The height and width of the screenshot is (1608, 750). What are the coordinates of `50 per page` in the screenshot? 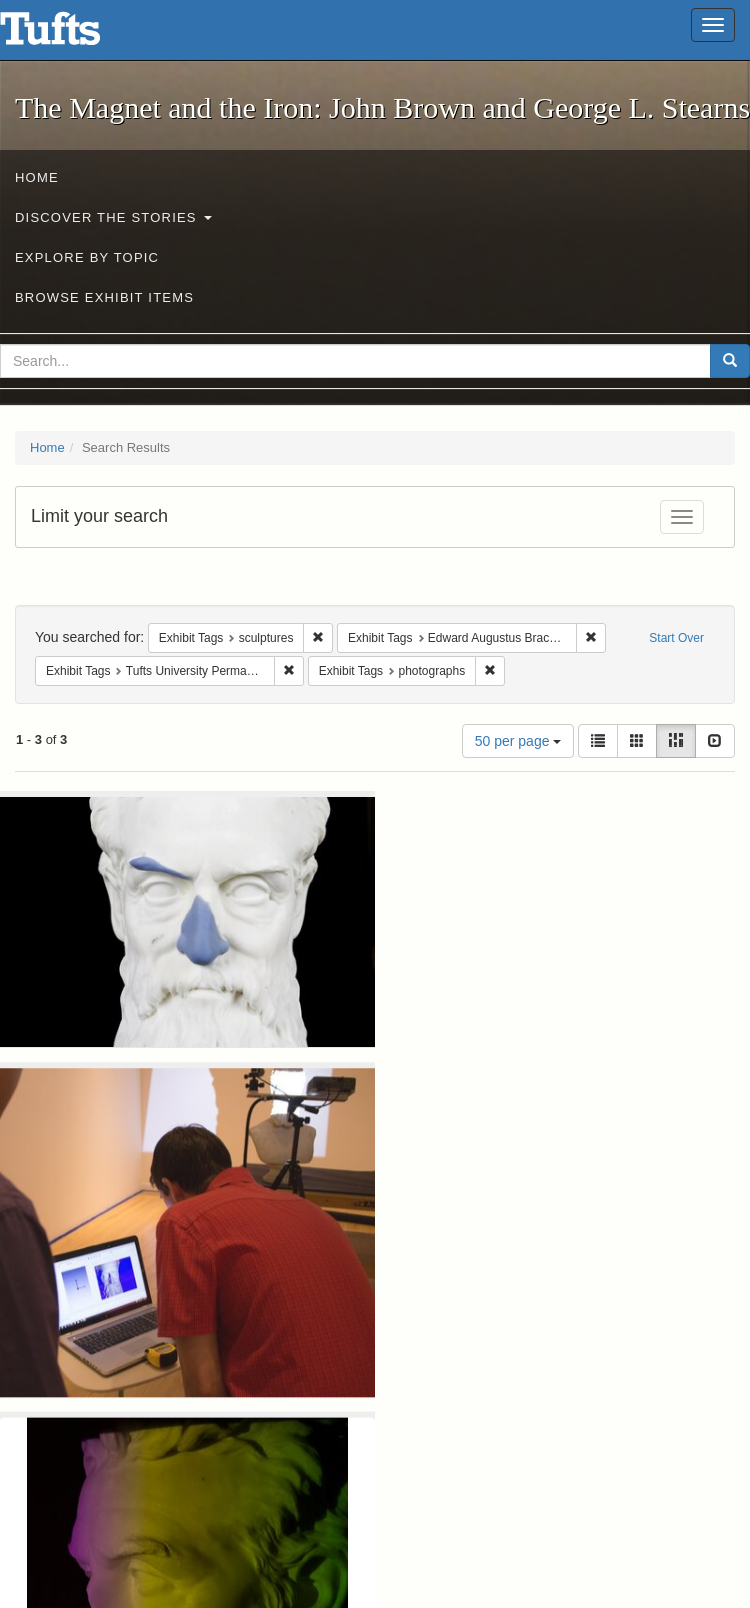 It's located at (518, 741).